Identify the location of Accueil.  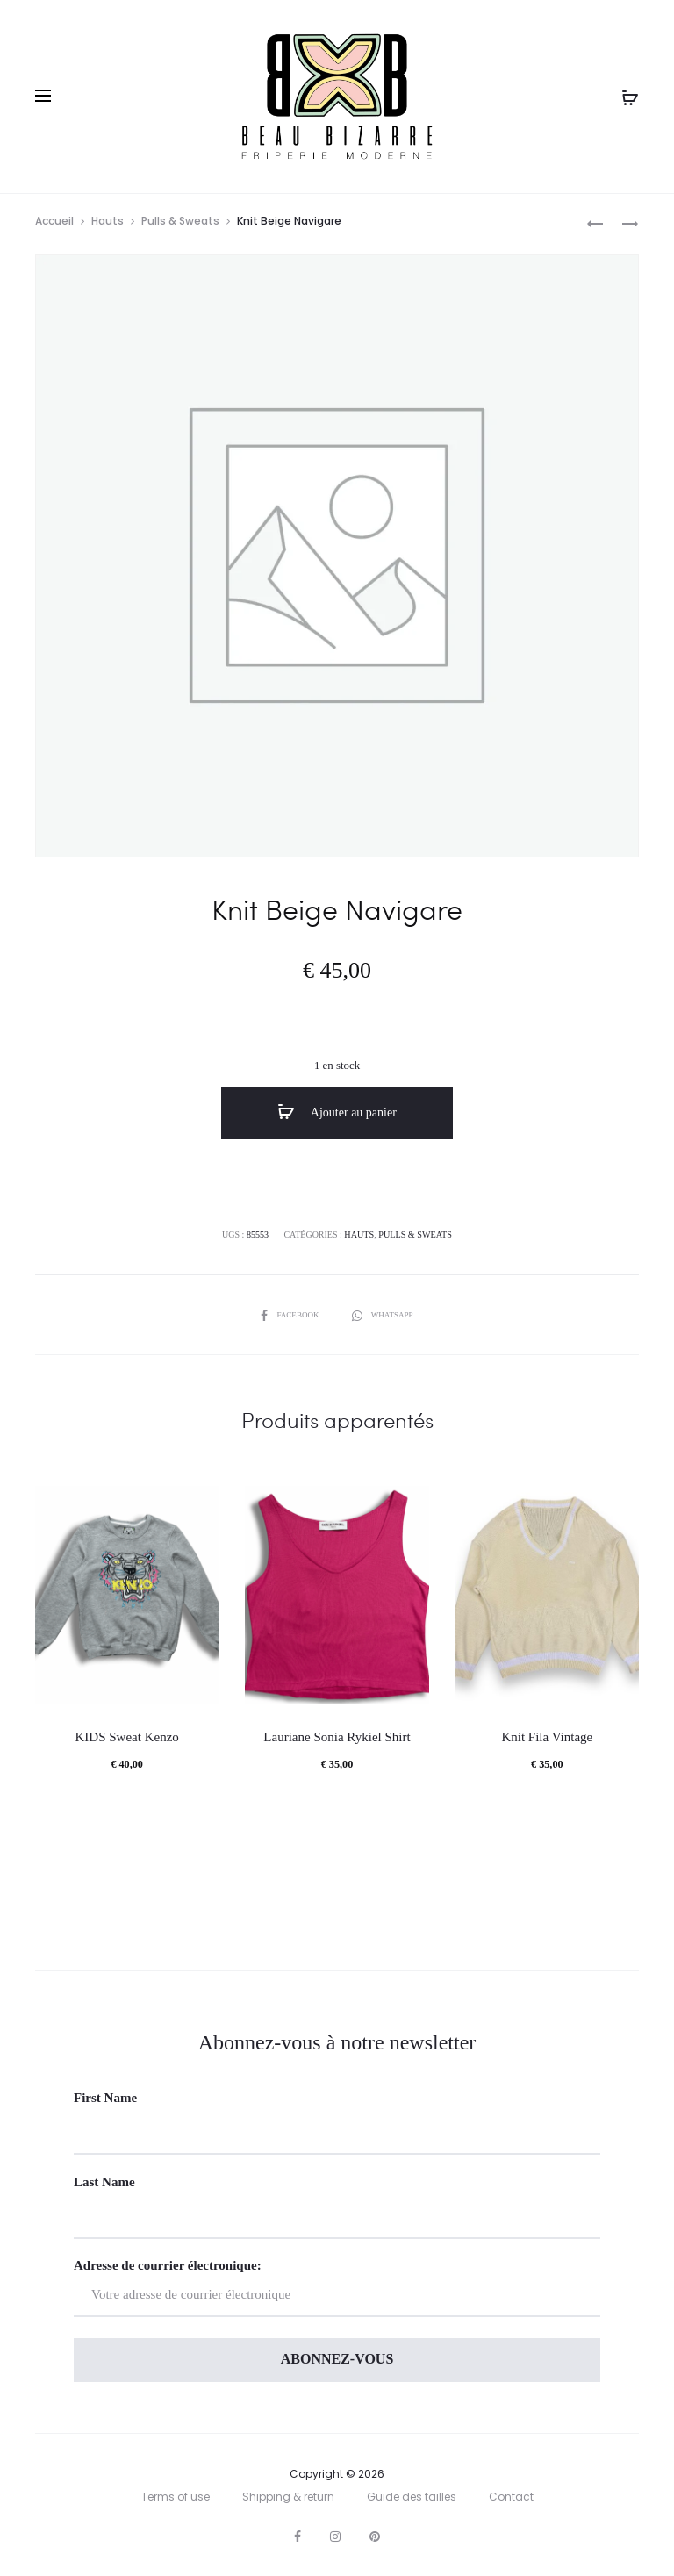
(54, 223).